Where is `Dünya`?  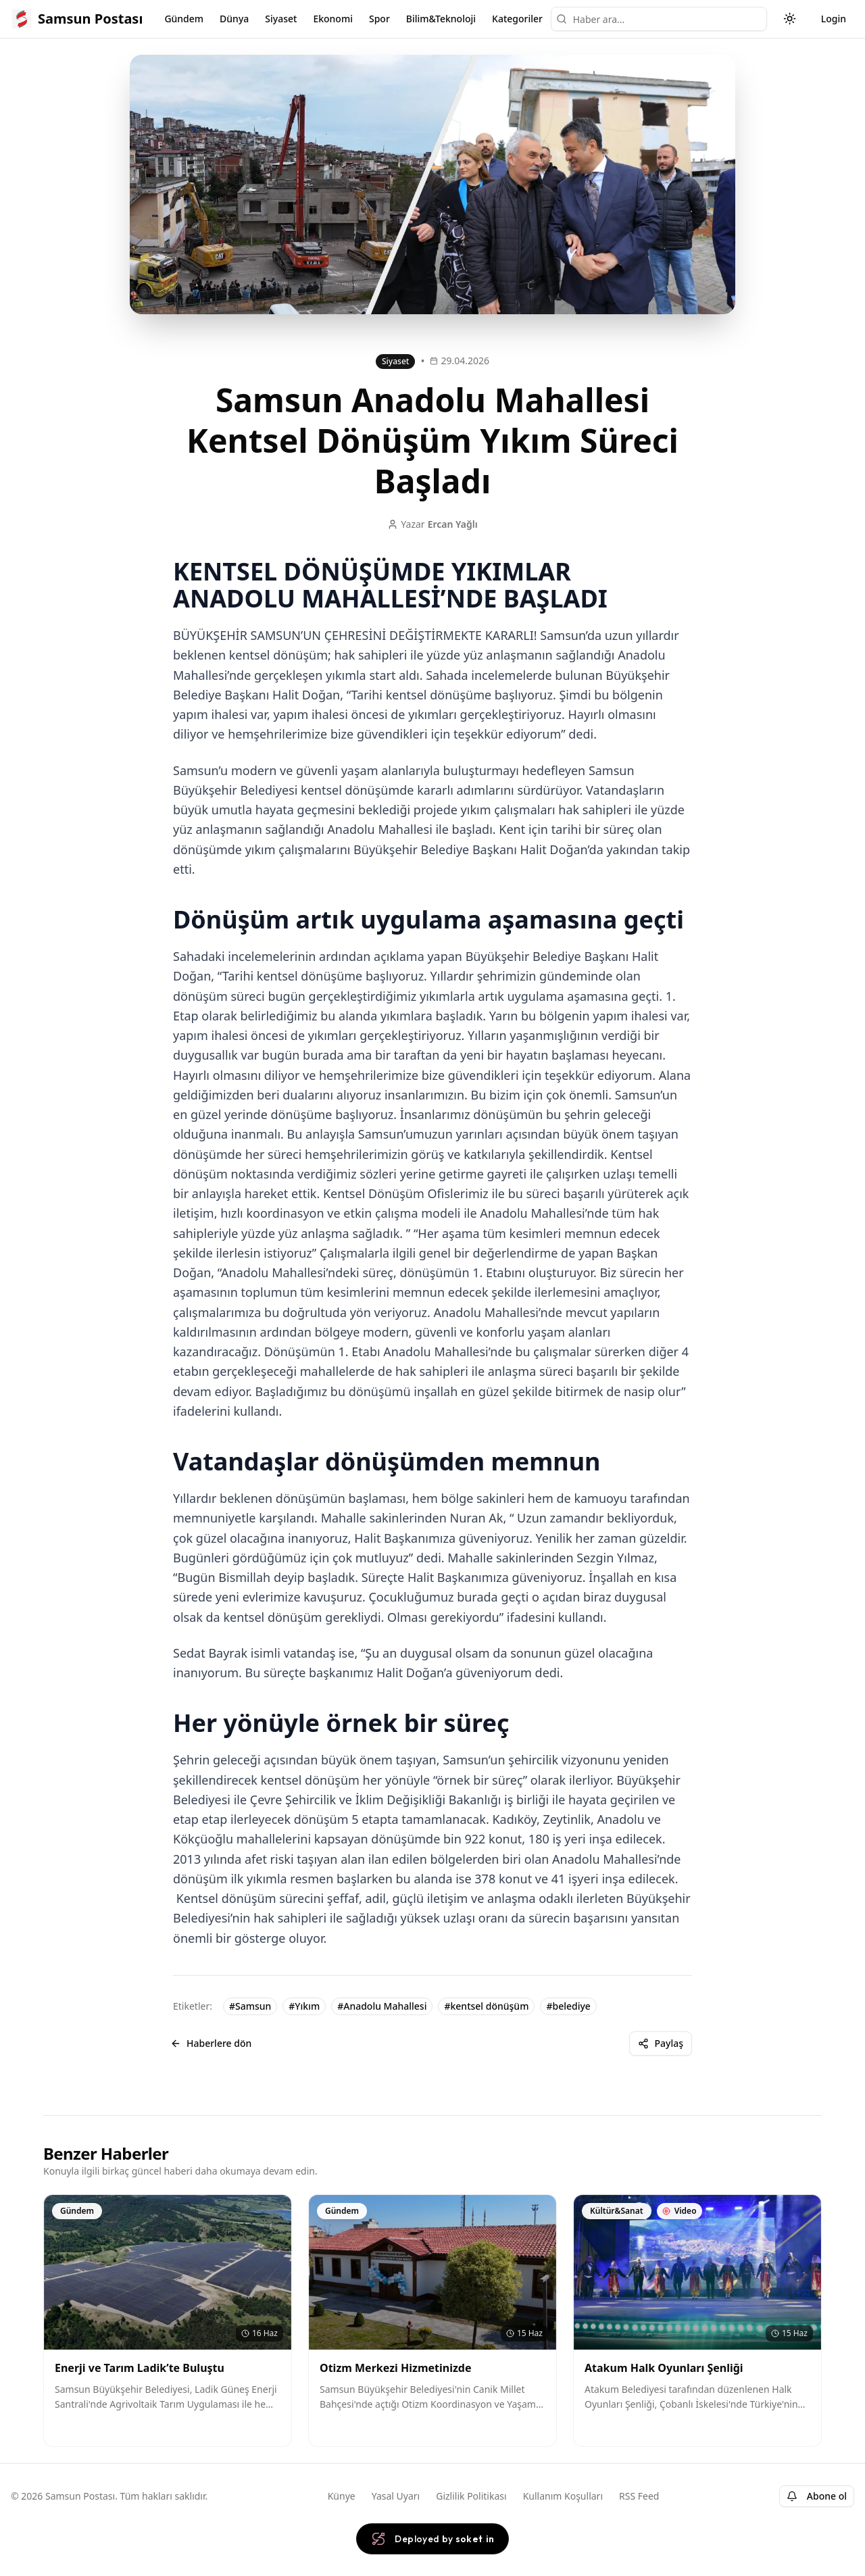 Dünya is located at coordinates (234, 18).